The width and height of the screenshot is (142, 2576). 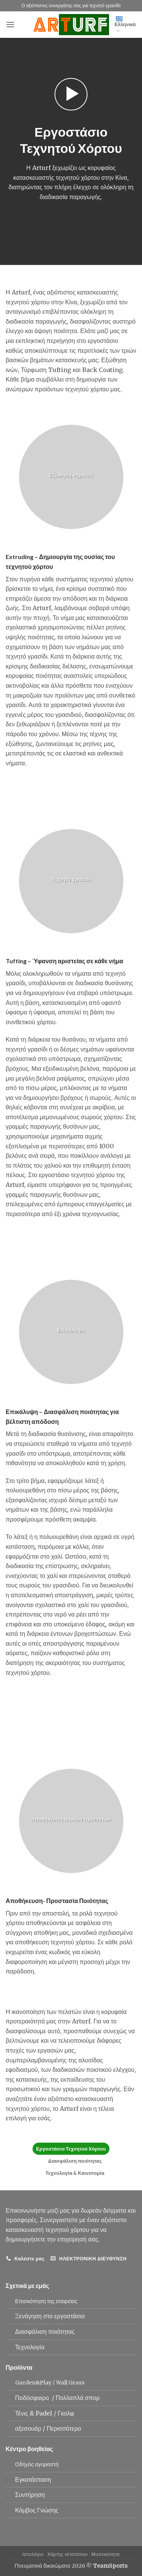 What do you see at coordinates (70, 2382) in the screenshot?
I see `Wall Grass` at bounding box center [70, 2382].